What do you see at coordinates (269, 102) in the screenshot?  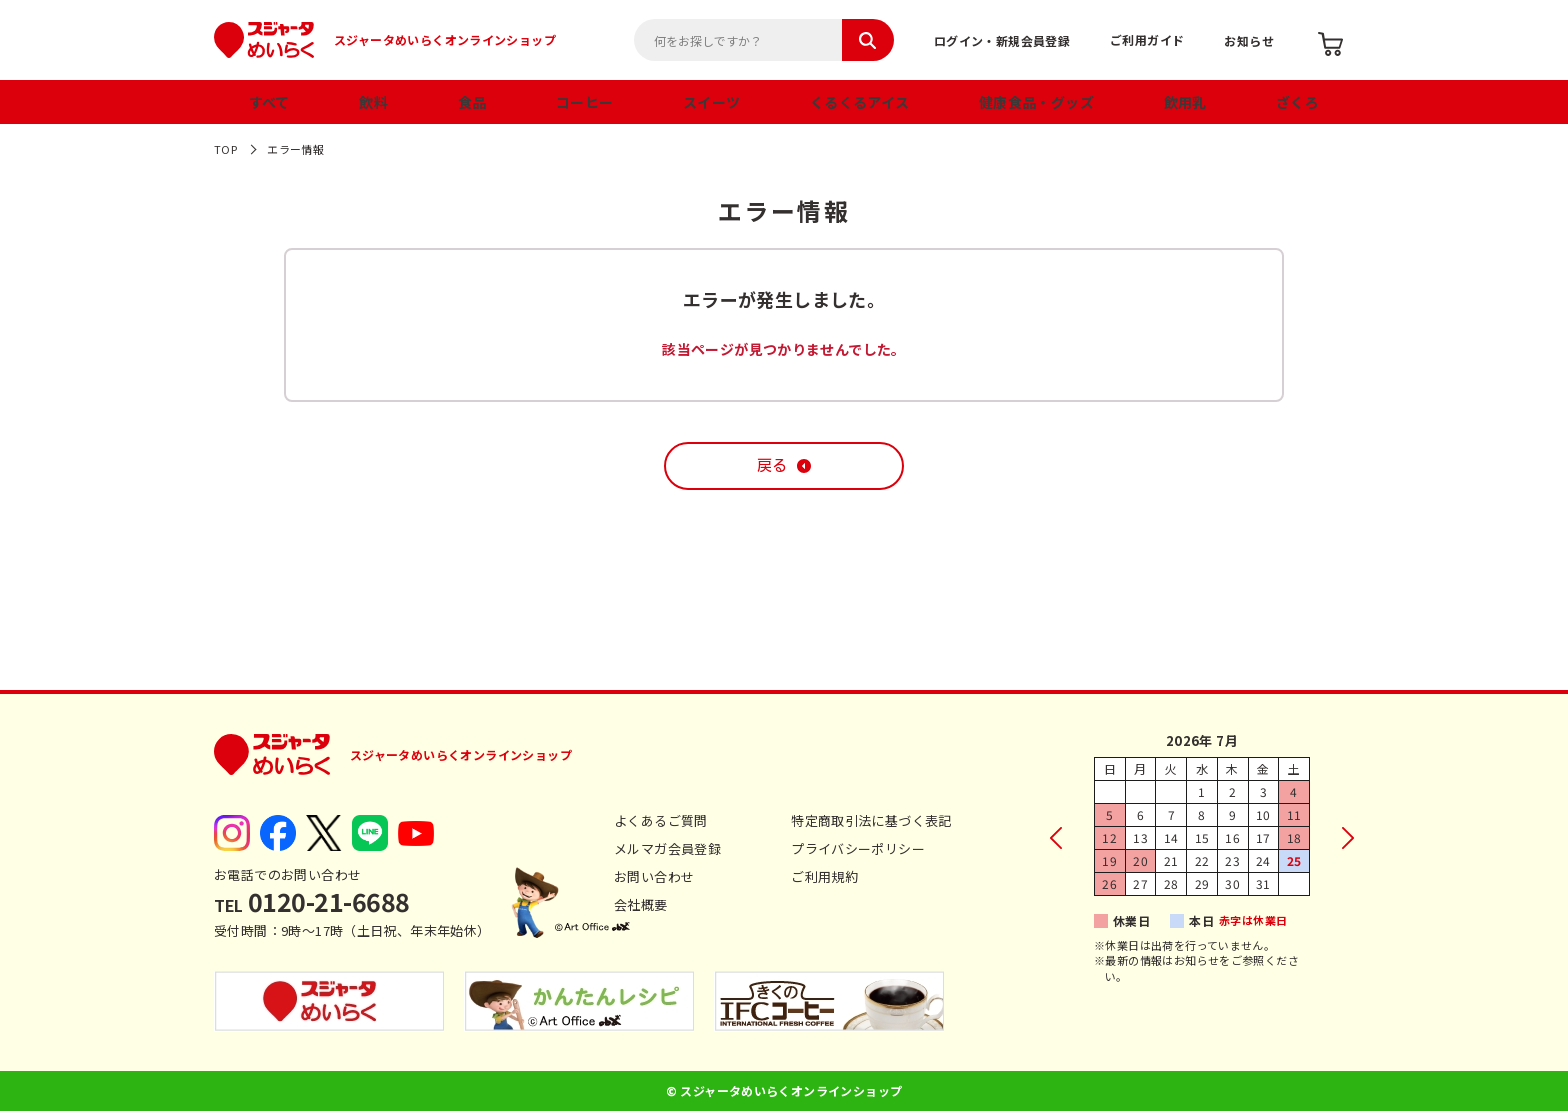 I see `すべて` at bounding box center [269, 102].